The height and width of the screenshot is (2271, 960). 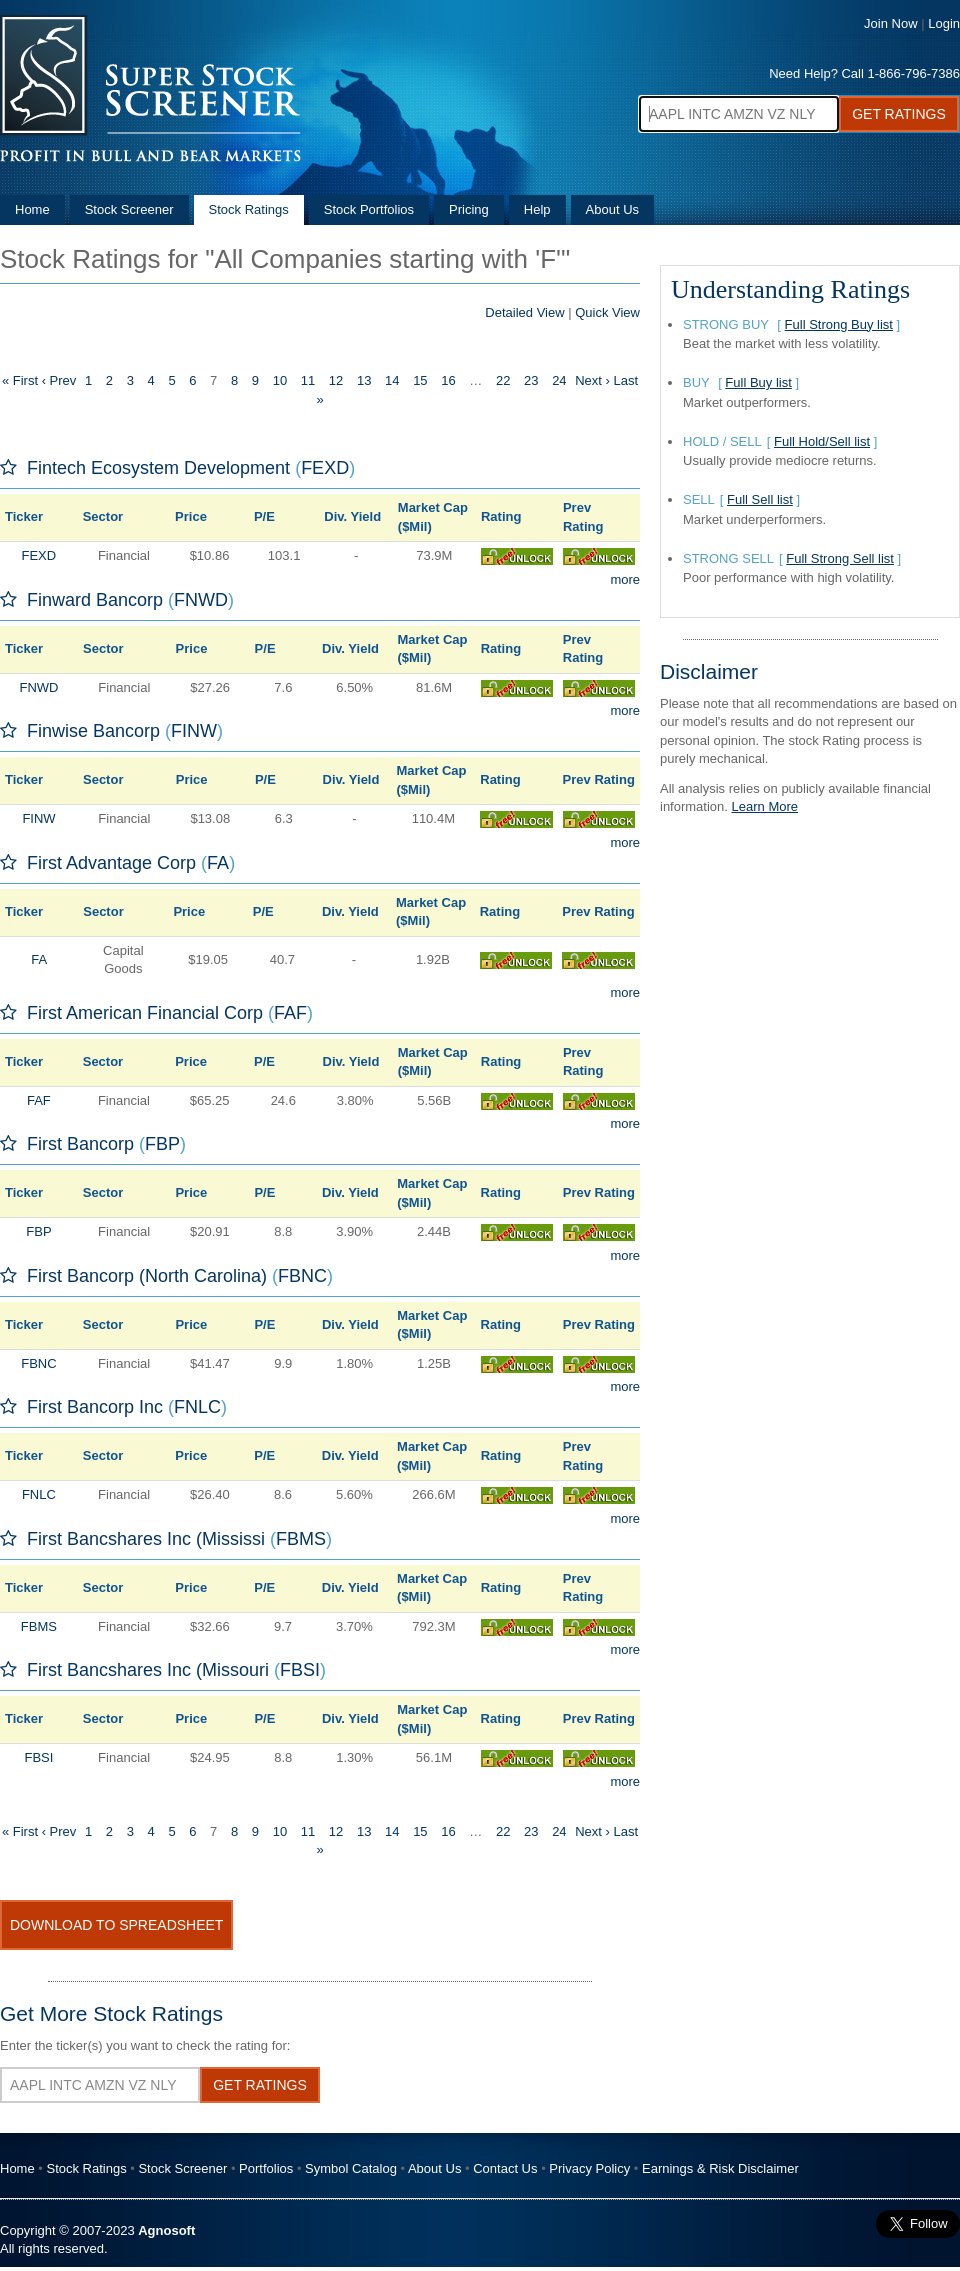 What do you see at coordinates (890, 23) in the screenshot?
I see `Join Now` at bounding box center [890, 23].